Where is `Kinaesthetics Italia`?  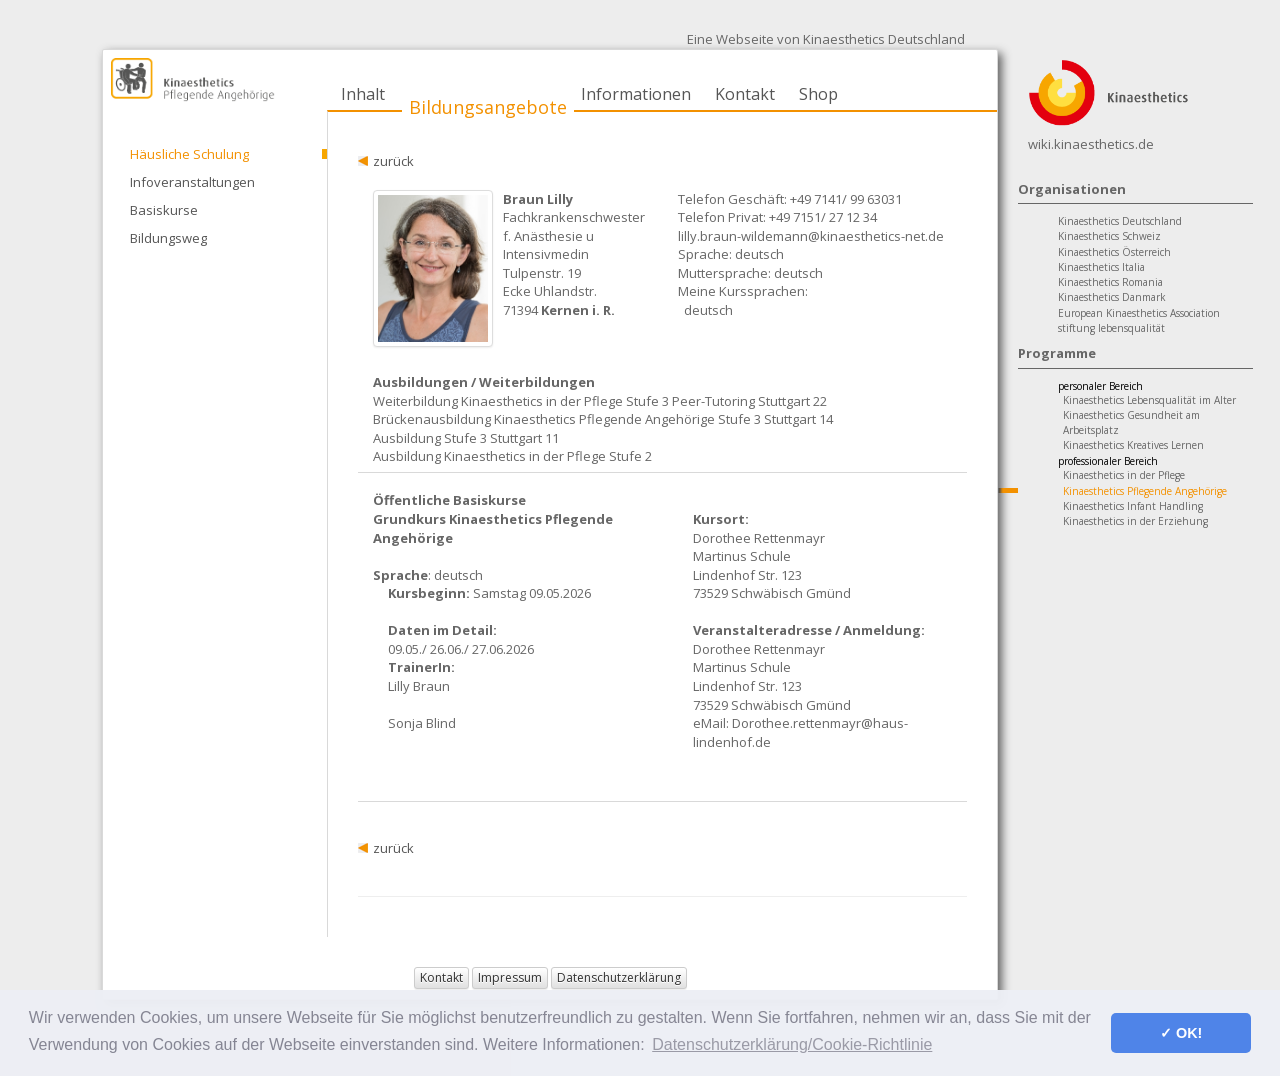 Kinaesthetics Italia is located at coordinates (1101, 267).